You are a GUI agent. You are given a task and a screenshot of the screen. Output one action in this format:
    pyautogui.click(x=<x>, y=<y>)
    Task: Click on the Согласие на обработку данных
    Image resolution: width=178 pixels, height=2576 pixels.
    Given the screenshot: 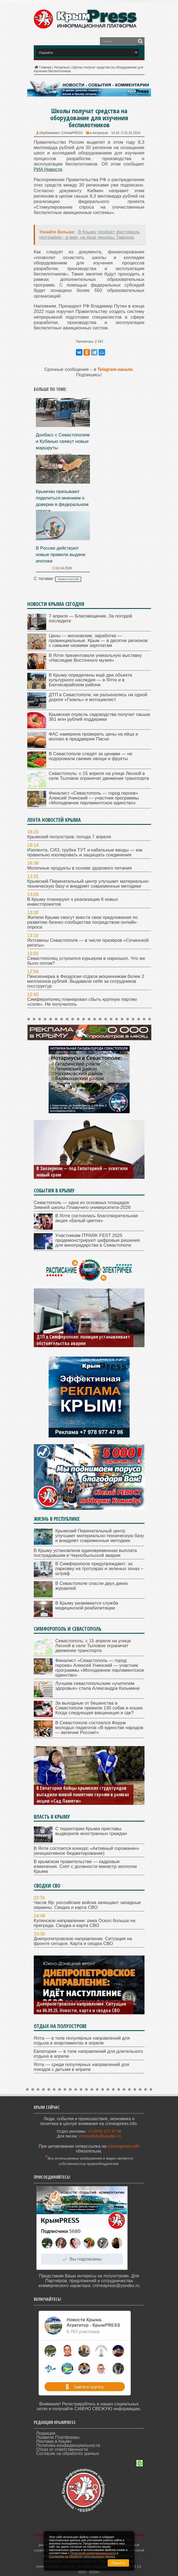 What is the action you would take?
    pyautogui.click(x=67, y=2453)
    